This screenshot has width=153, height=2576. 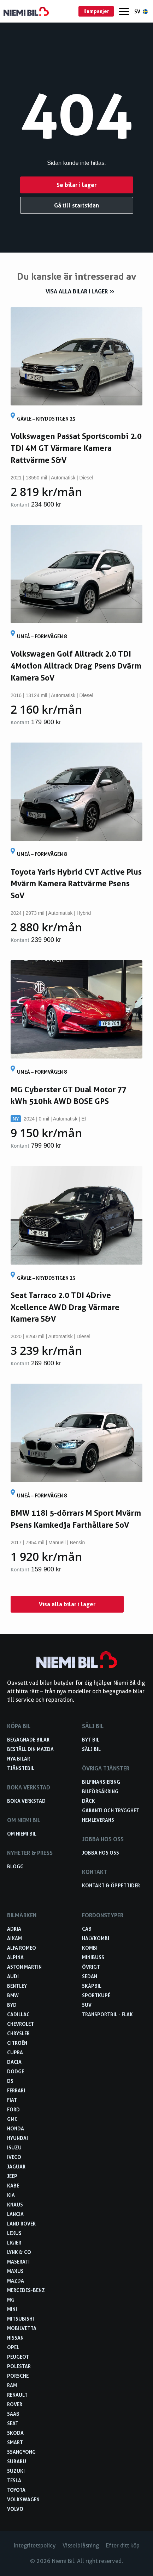 I want to click on Efter ditt köp, so click(x=123, y=2545).